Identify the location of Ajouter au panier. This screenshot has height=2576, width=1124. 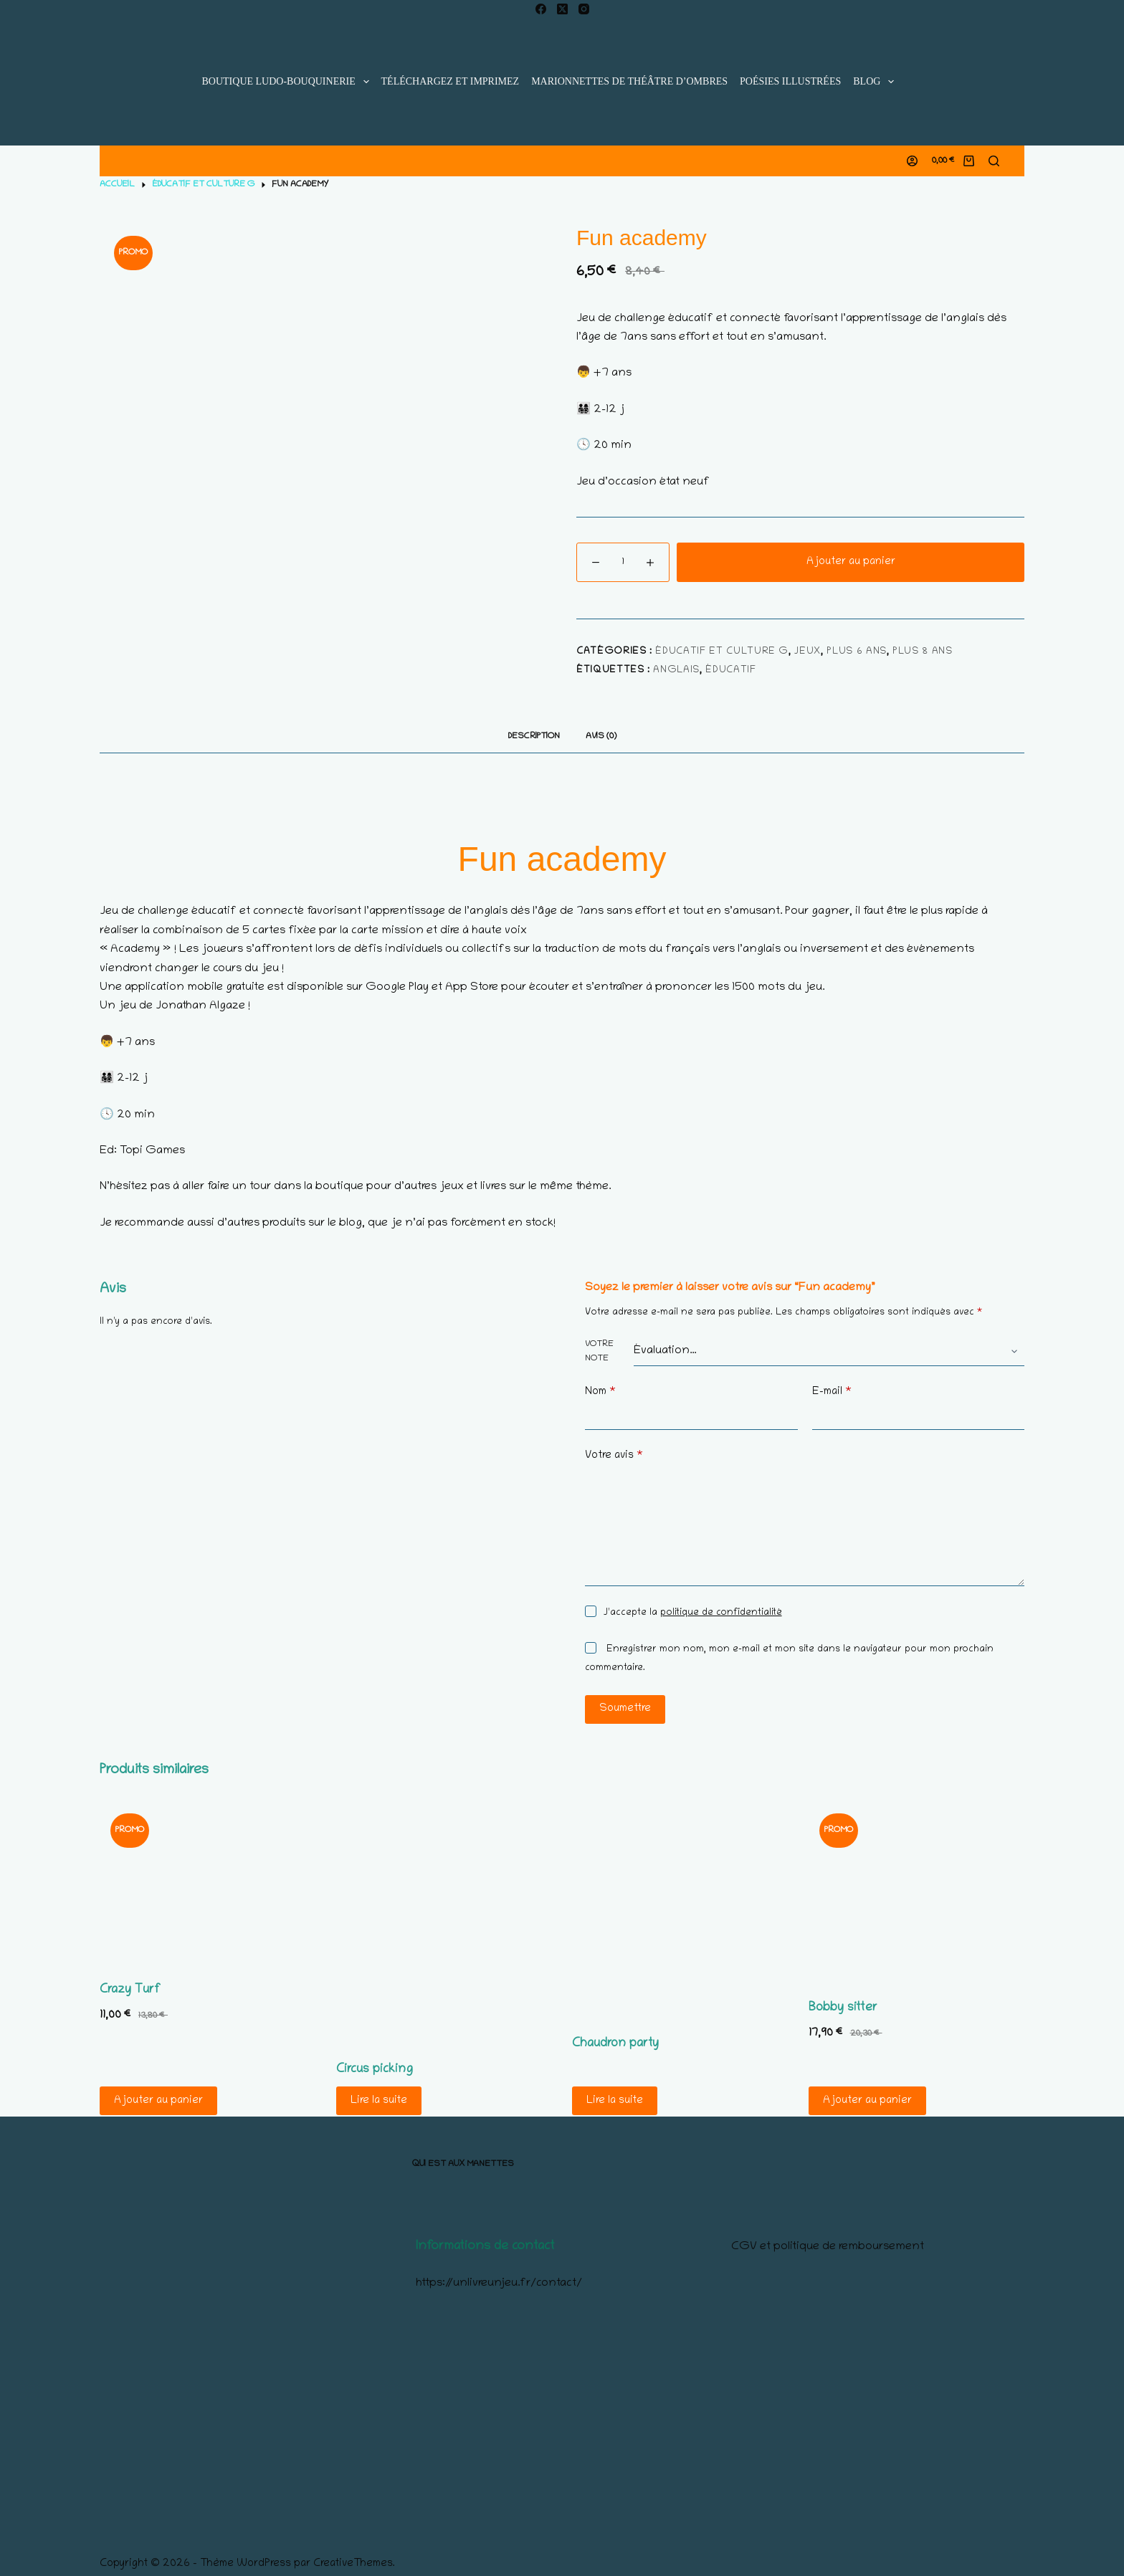
(850, 562).